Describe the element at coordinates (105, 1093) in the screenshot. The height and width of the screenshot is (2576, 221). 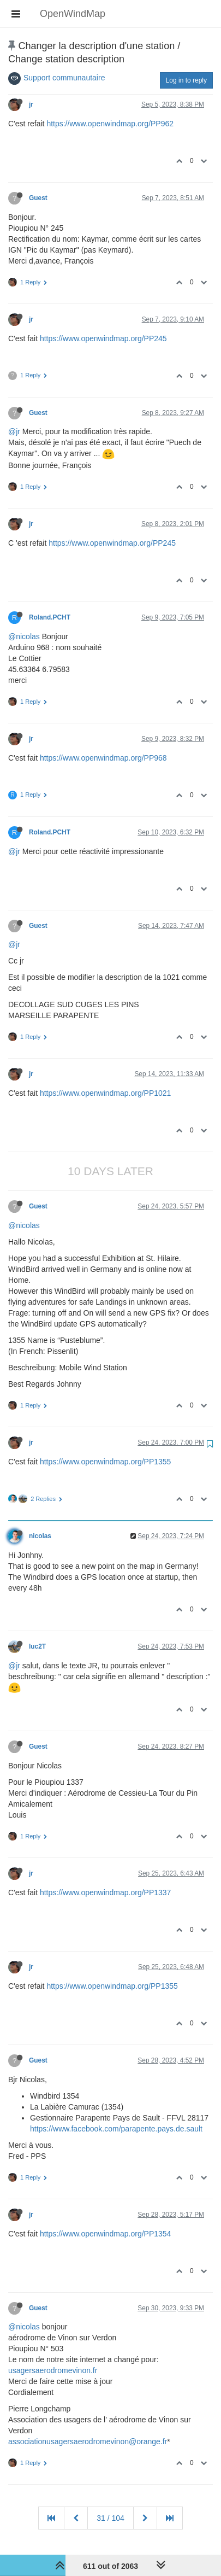
I see `https://www.openwindmap.org/PP1021` at that location.